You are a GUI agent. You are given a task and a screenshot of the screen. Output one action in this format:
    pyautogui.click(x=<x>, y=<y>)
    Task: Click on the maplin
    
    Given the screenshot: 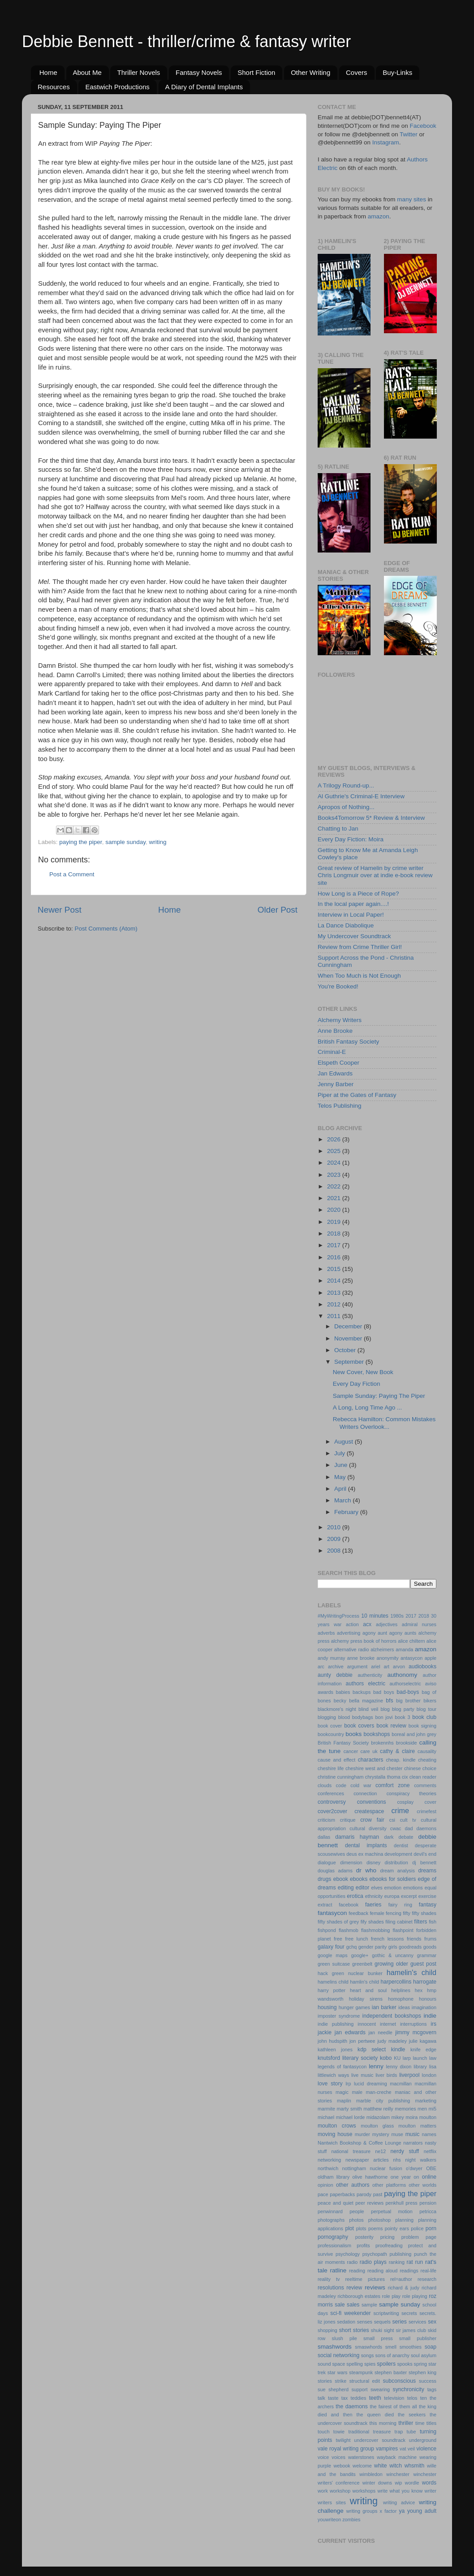 What is the action you would take?
    pyautogui.click(x=344, y=2100)
    